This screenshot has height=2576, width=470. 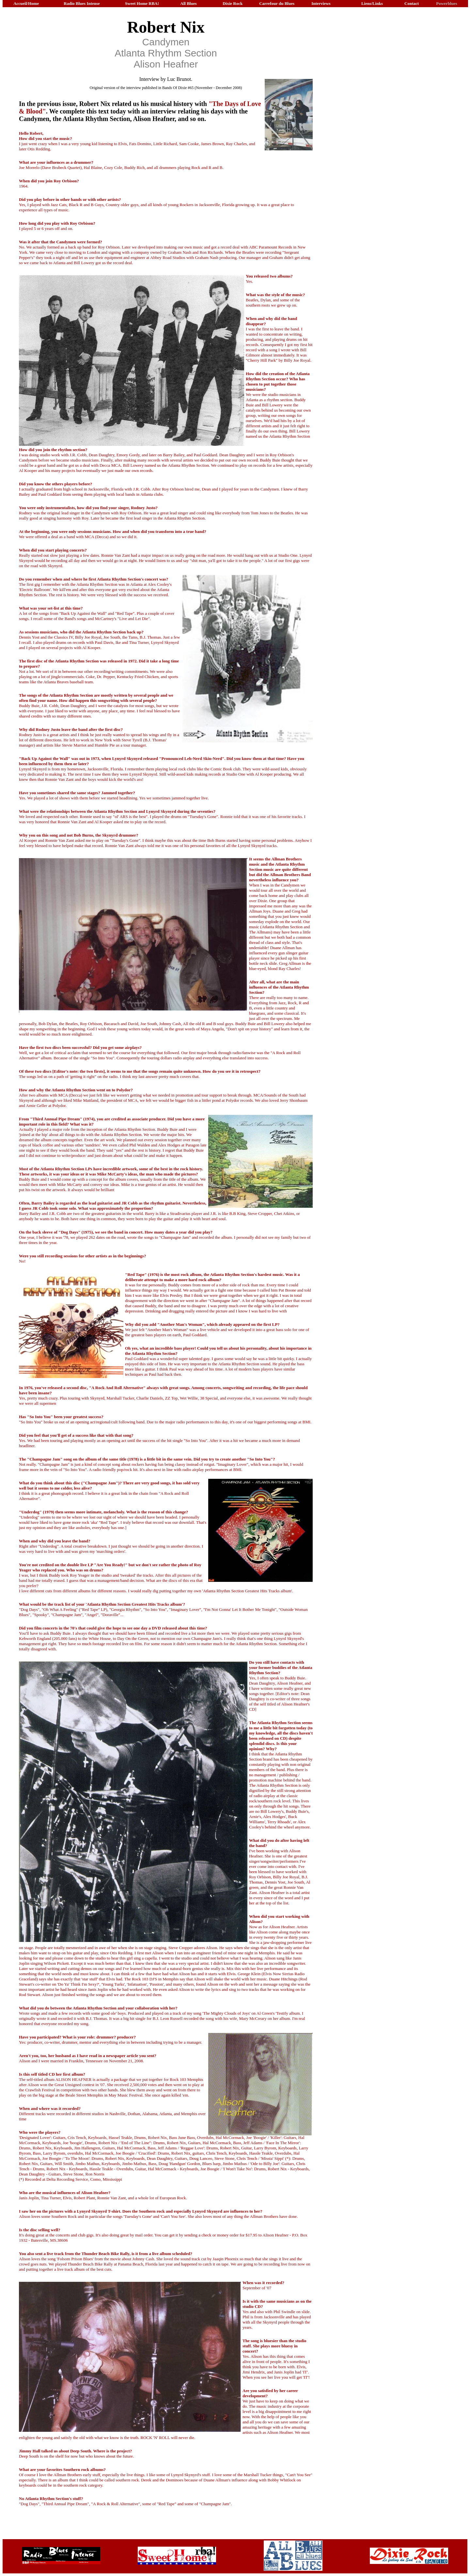 I want to click on Powerblues, so click(x=446, y=3).